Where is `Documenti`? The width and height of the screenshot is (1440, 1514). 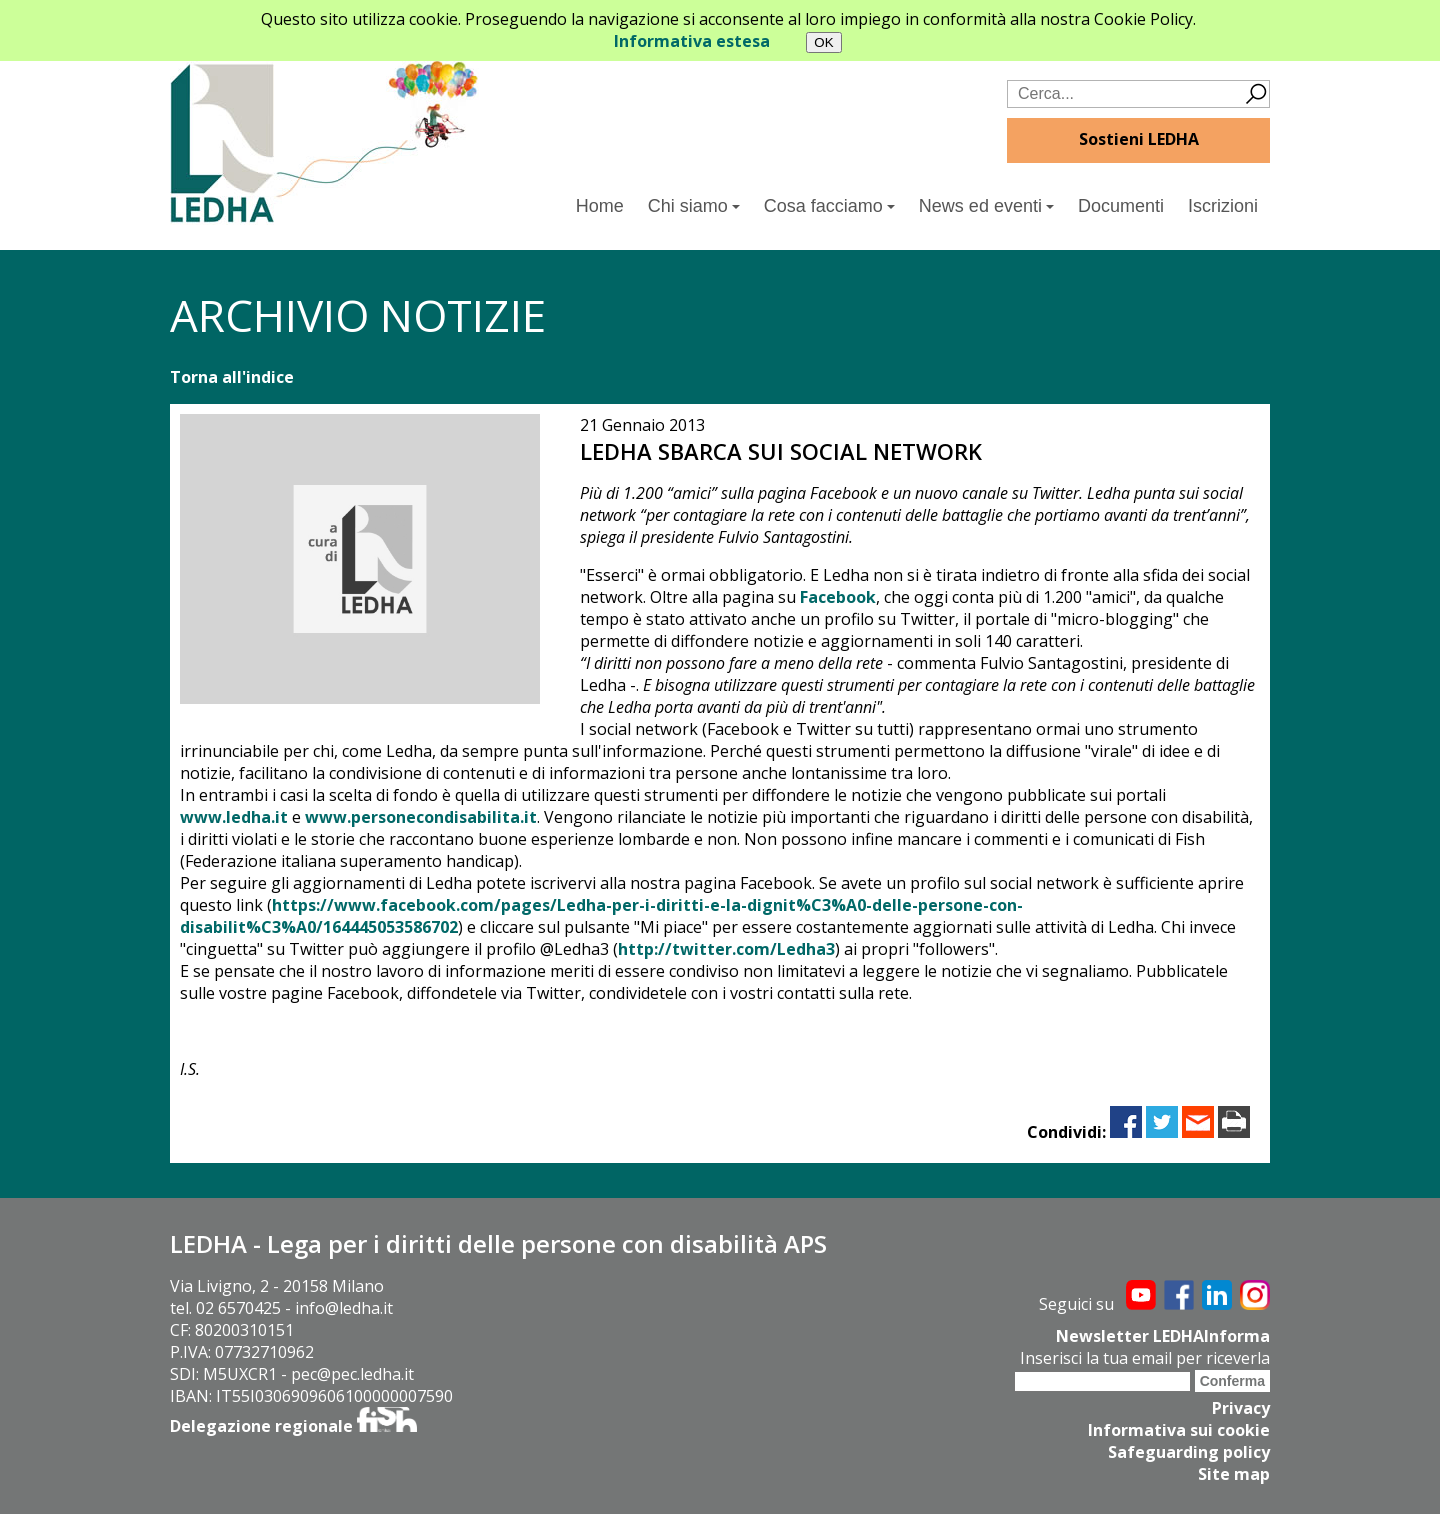 Documenti is located at coordinates (1121, 206).